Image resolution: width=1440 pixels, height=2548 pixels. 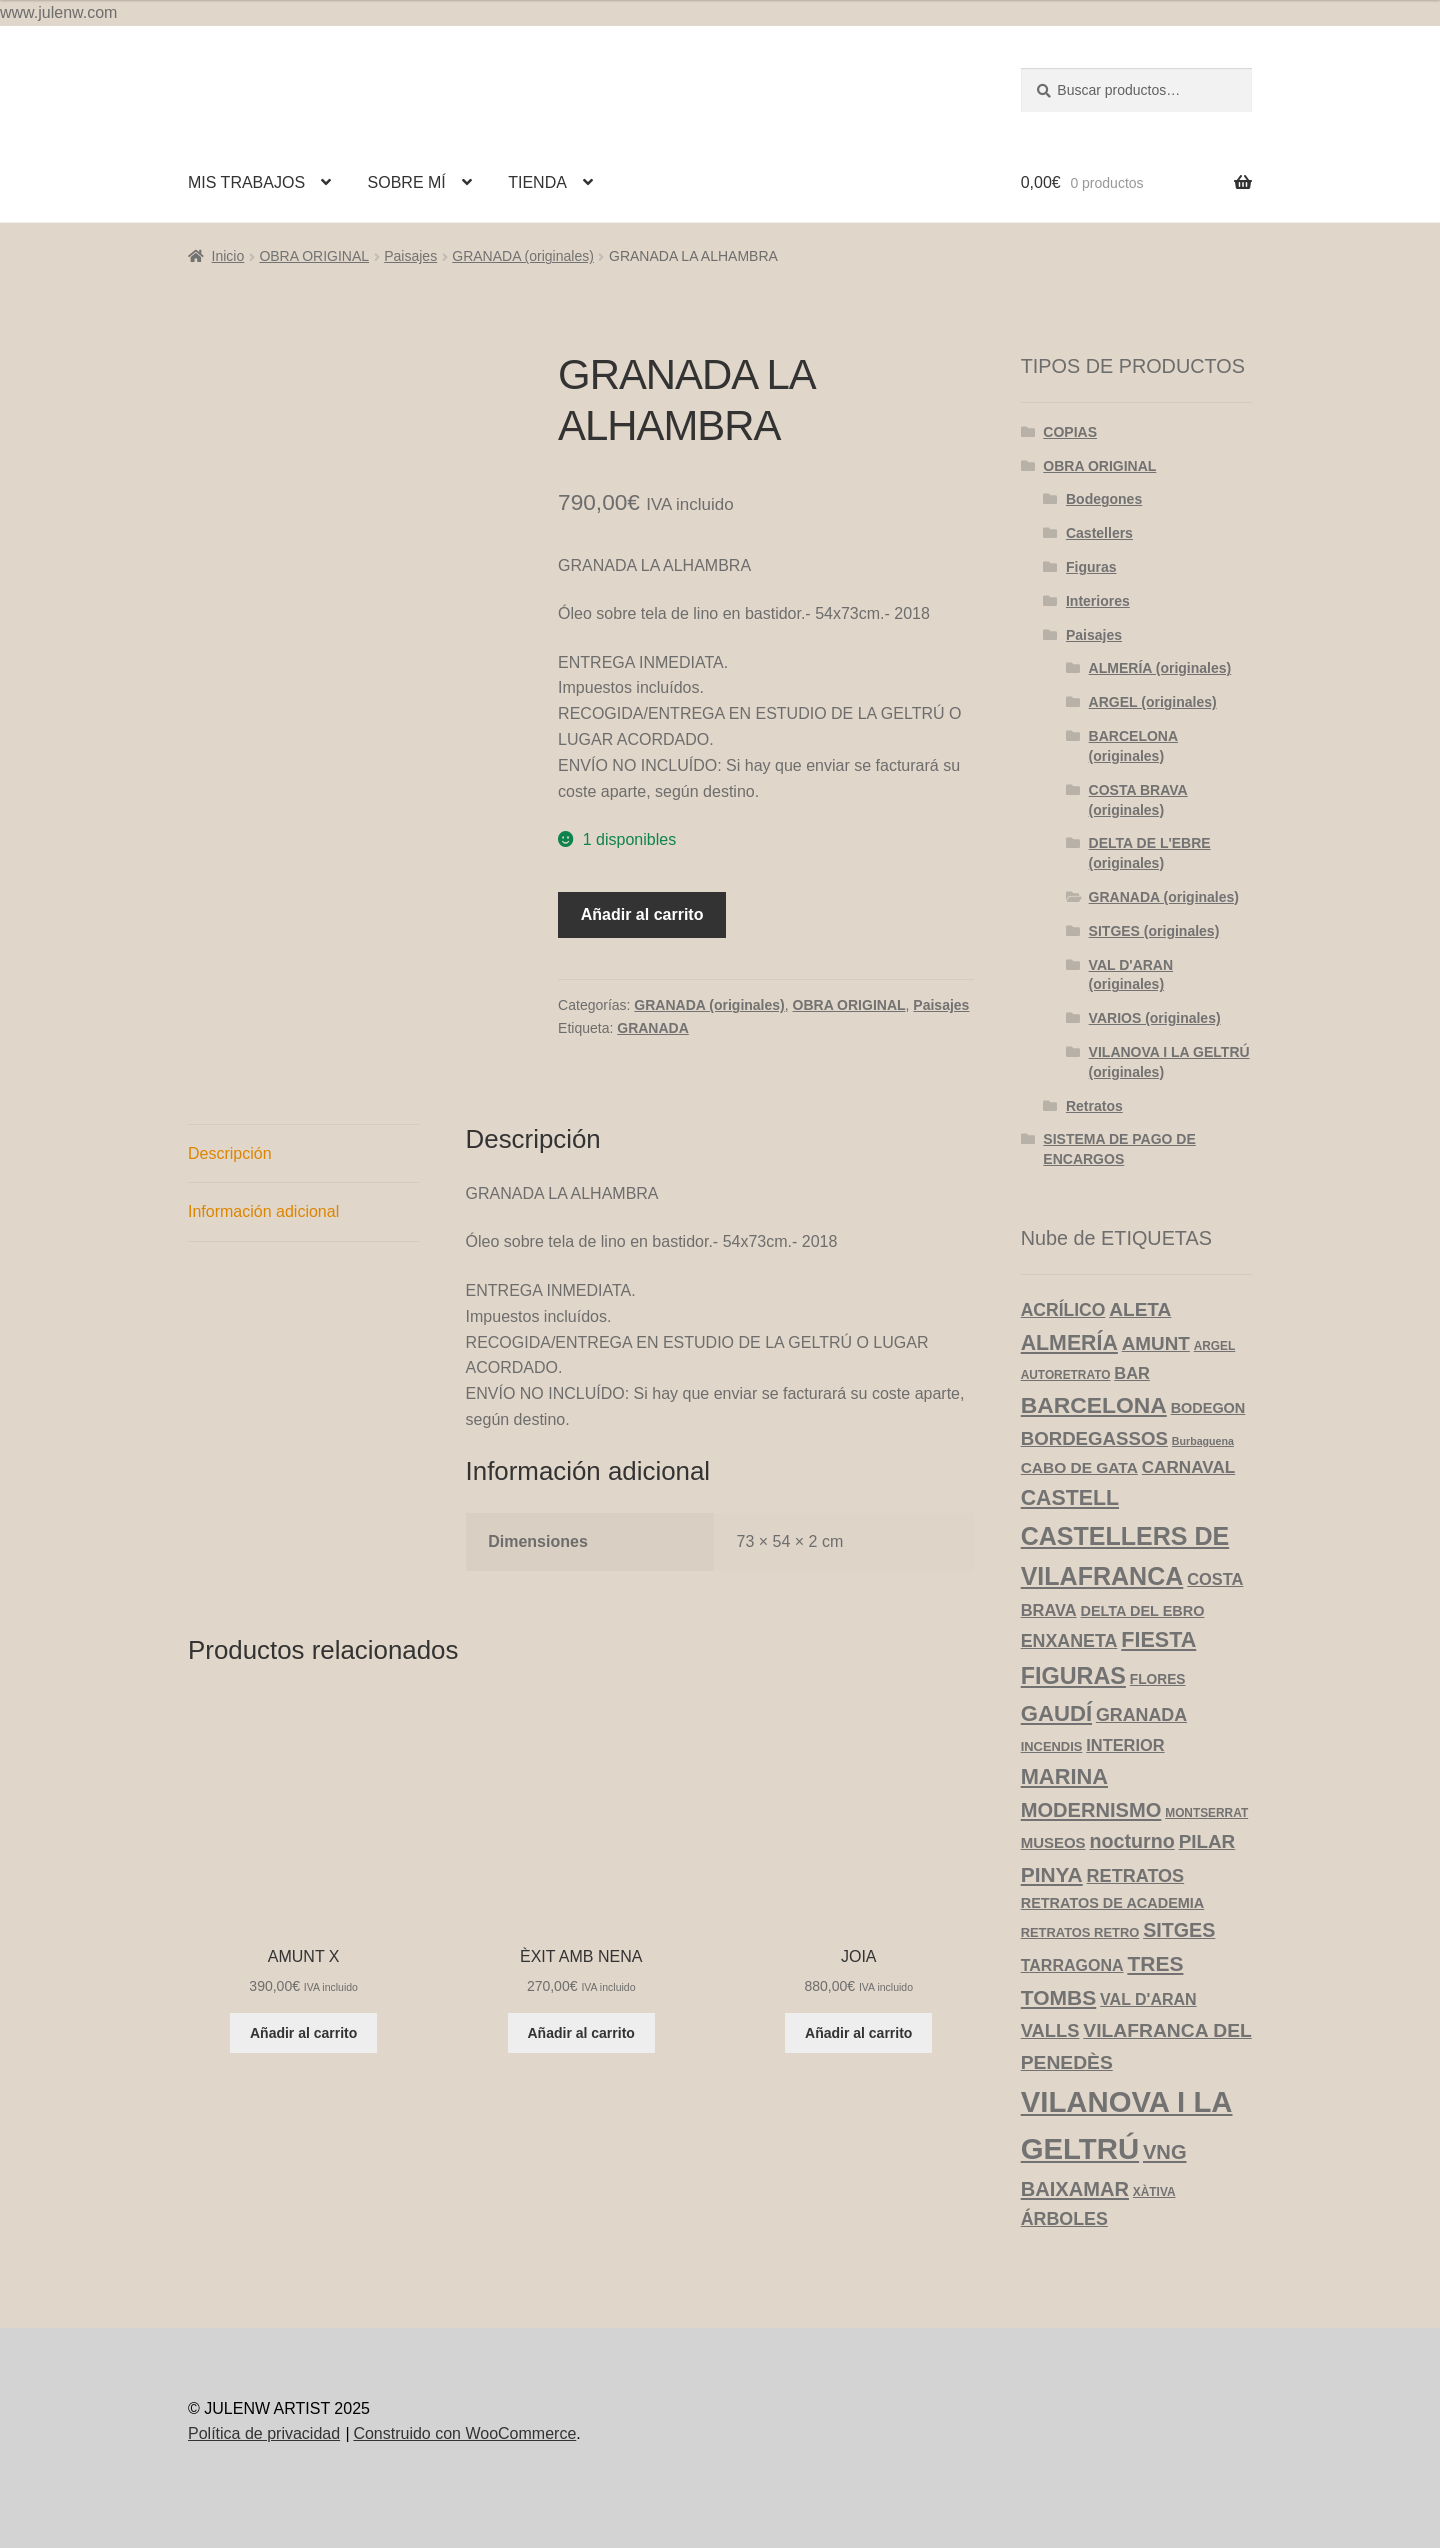 I want to click on BAR [BAR (10 productos)], so click(x=1132, y=1373).